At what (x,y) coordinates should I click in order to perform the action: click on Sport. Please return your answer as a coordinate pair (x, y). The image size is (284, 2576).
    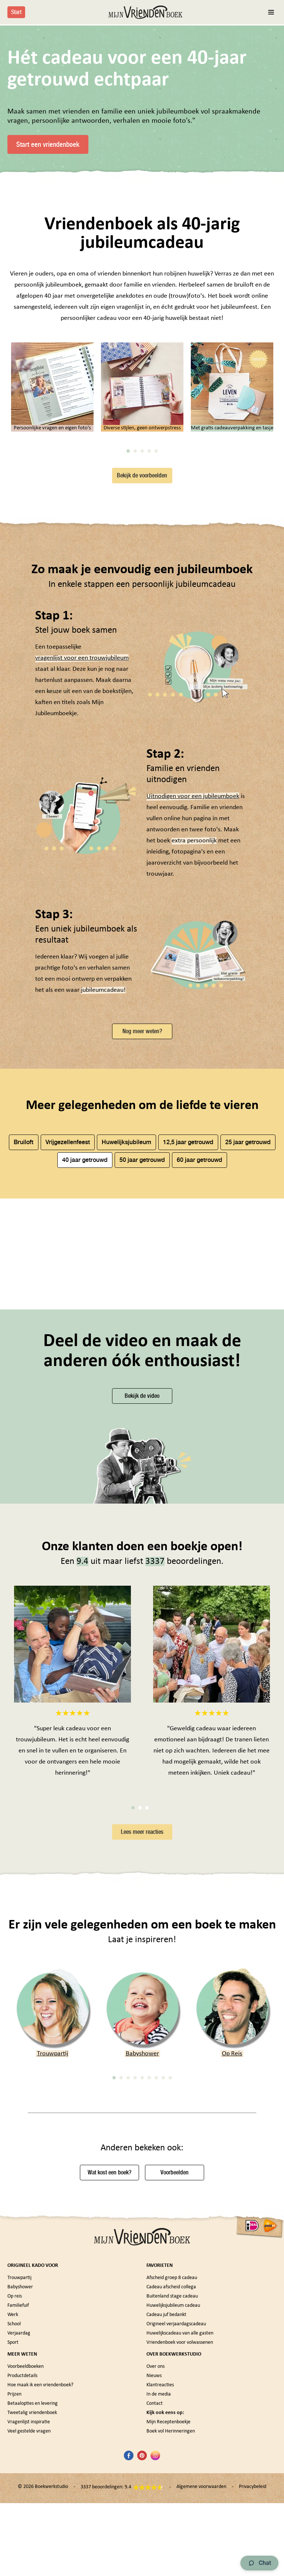
    Looking at the image, I should click on (12, 2532).